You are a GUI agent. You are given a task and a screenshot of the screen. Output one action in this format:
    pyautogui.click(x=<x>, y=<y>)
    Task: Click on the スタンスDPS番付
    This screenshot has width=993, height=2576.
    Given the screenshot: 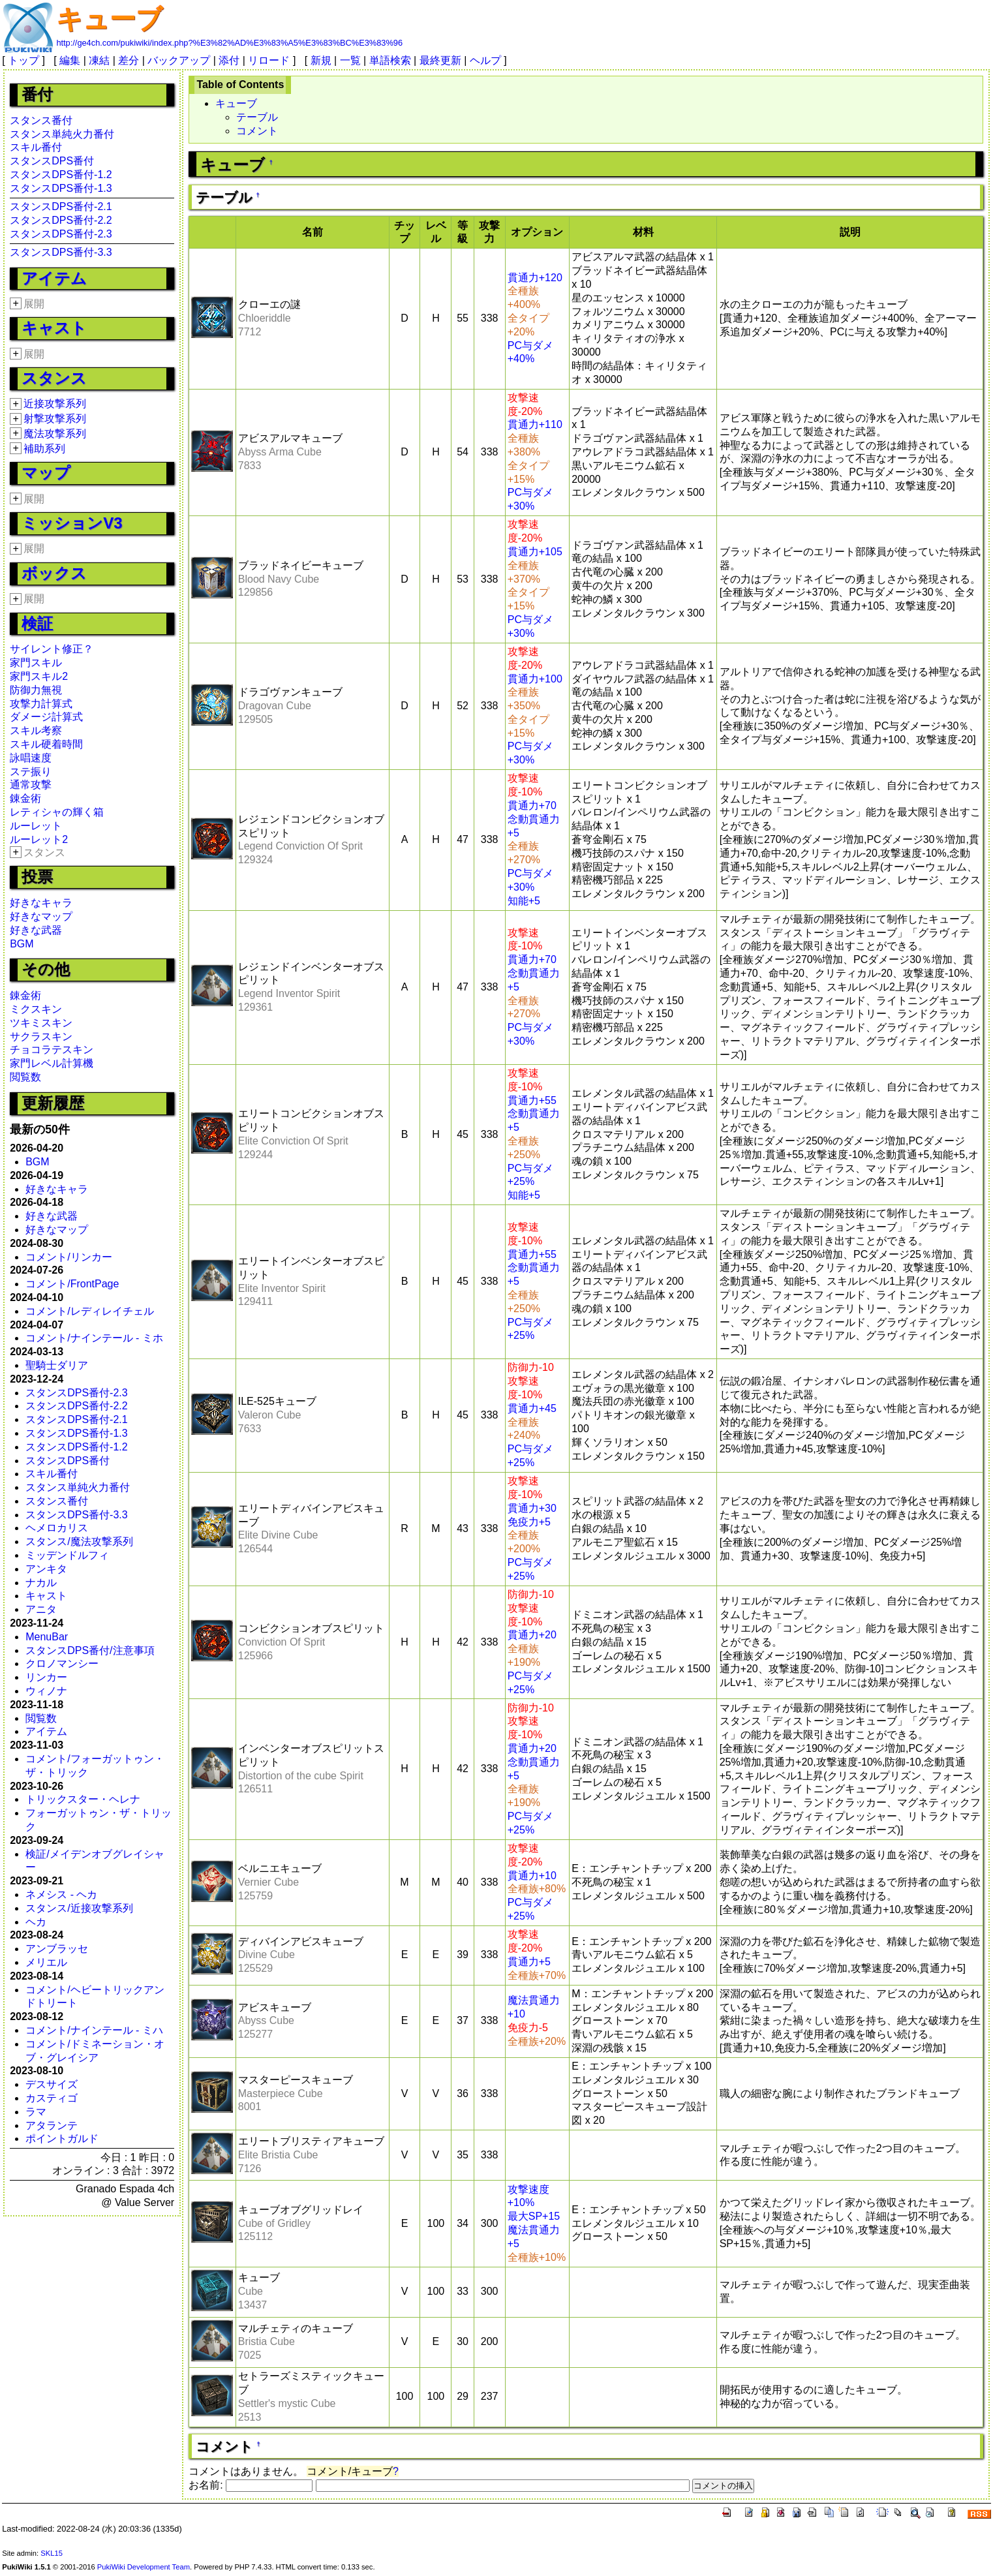 What is the action you would take?
    pyautogui.click(x=52, y=160)
    